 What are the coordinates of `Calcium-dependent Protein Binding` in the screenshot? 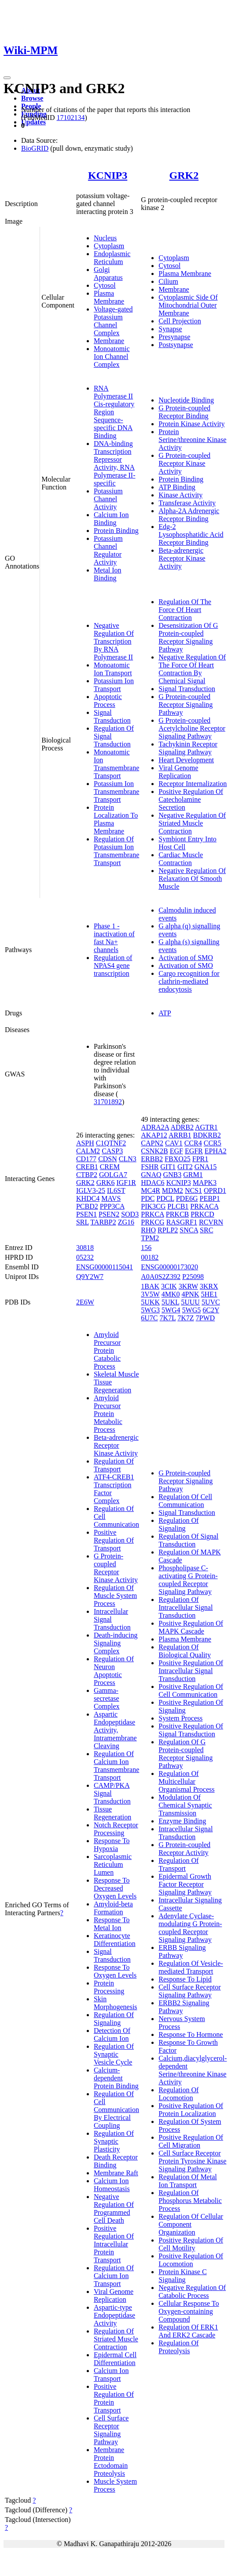 It's located at (116, 2078).